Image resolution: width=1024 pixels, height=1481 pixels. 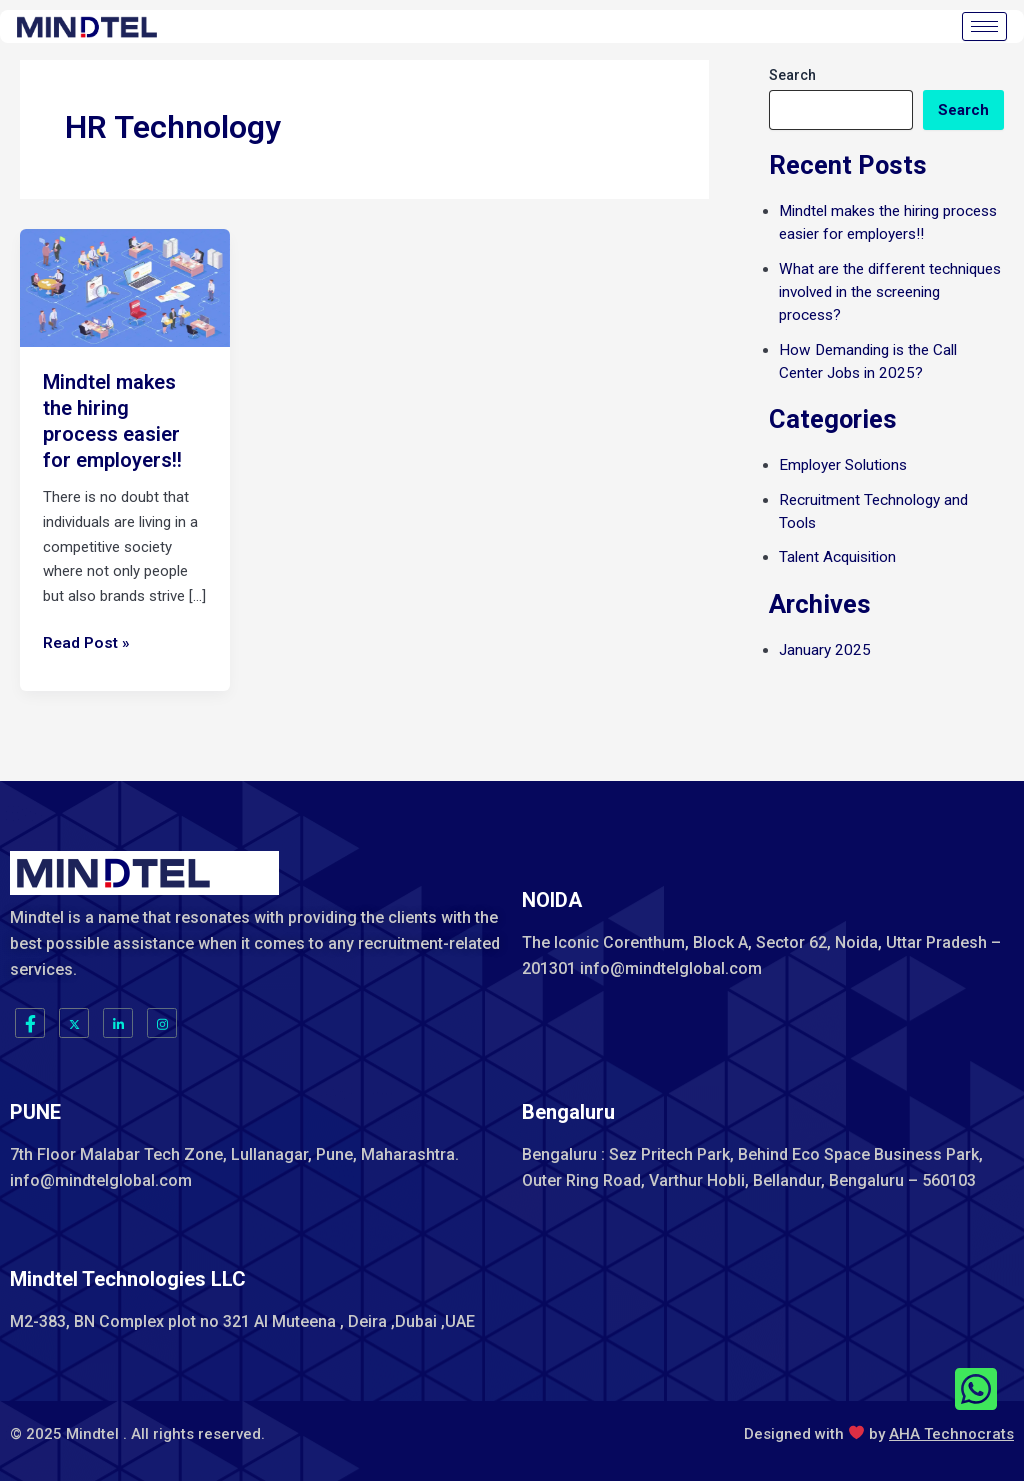 What do you see at coordinates (837, 552) in the screenshot?
I see `Talent Acquisition` at bounding box center [837, 552].